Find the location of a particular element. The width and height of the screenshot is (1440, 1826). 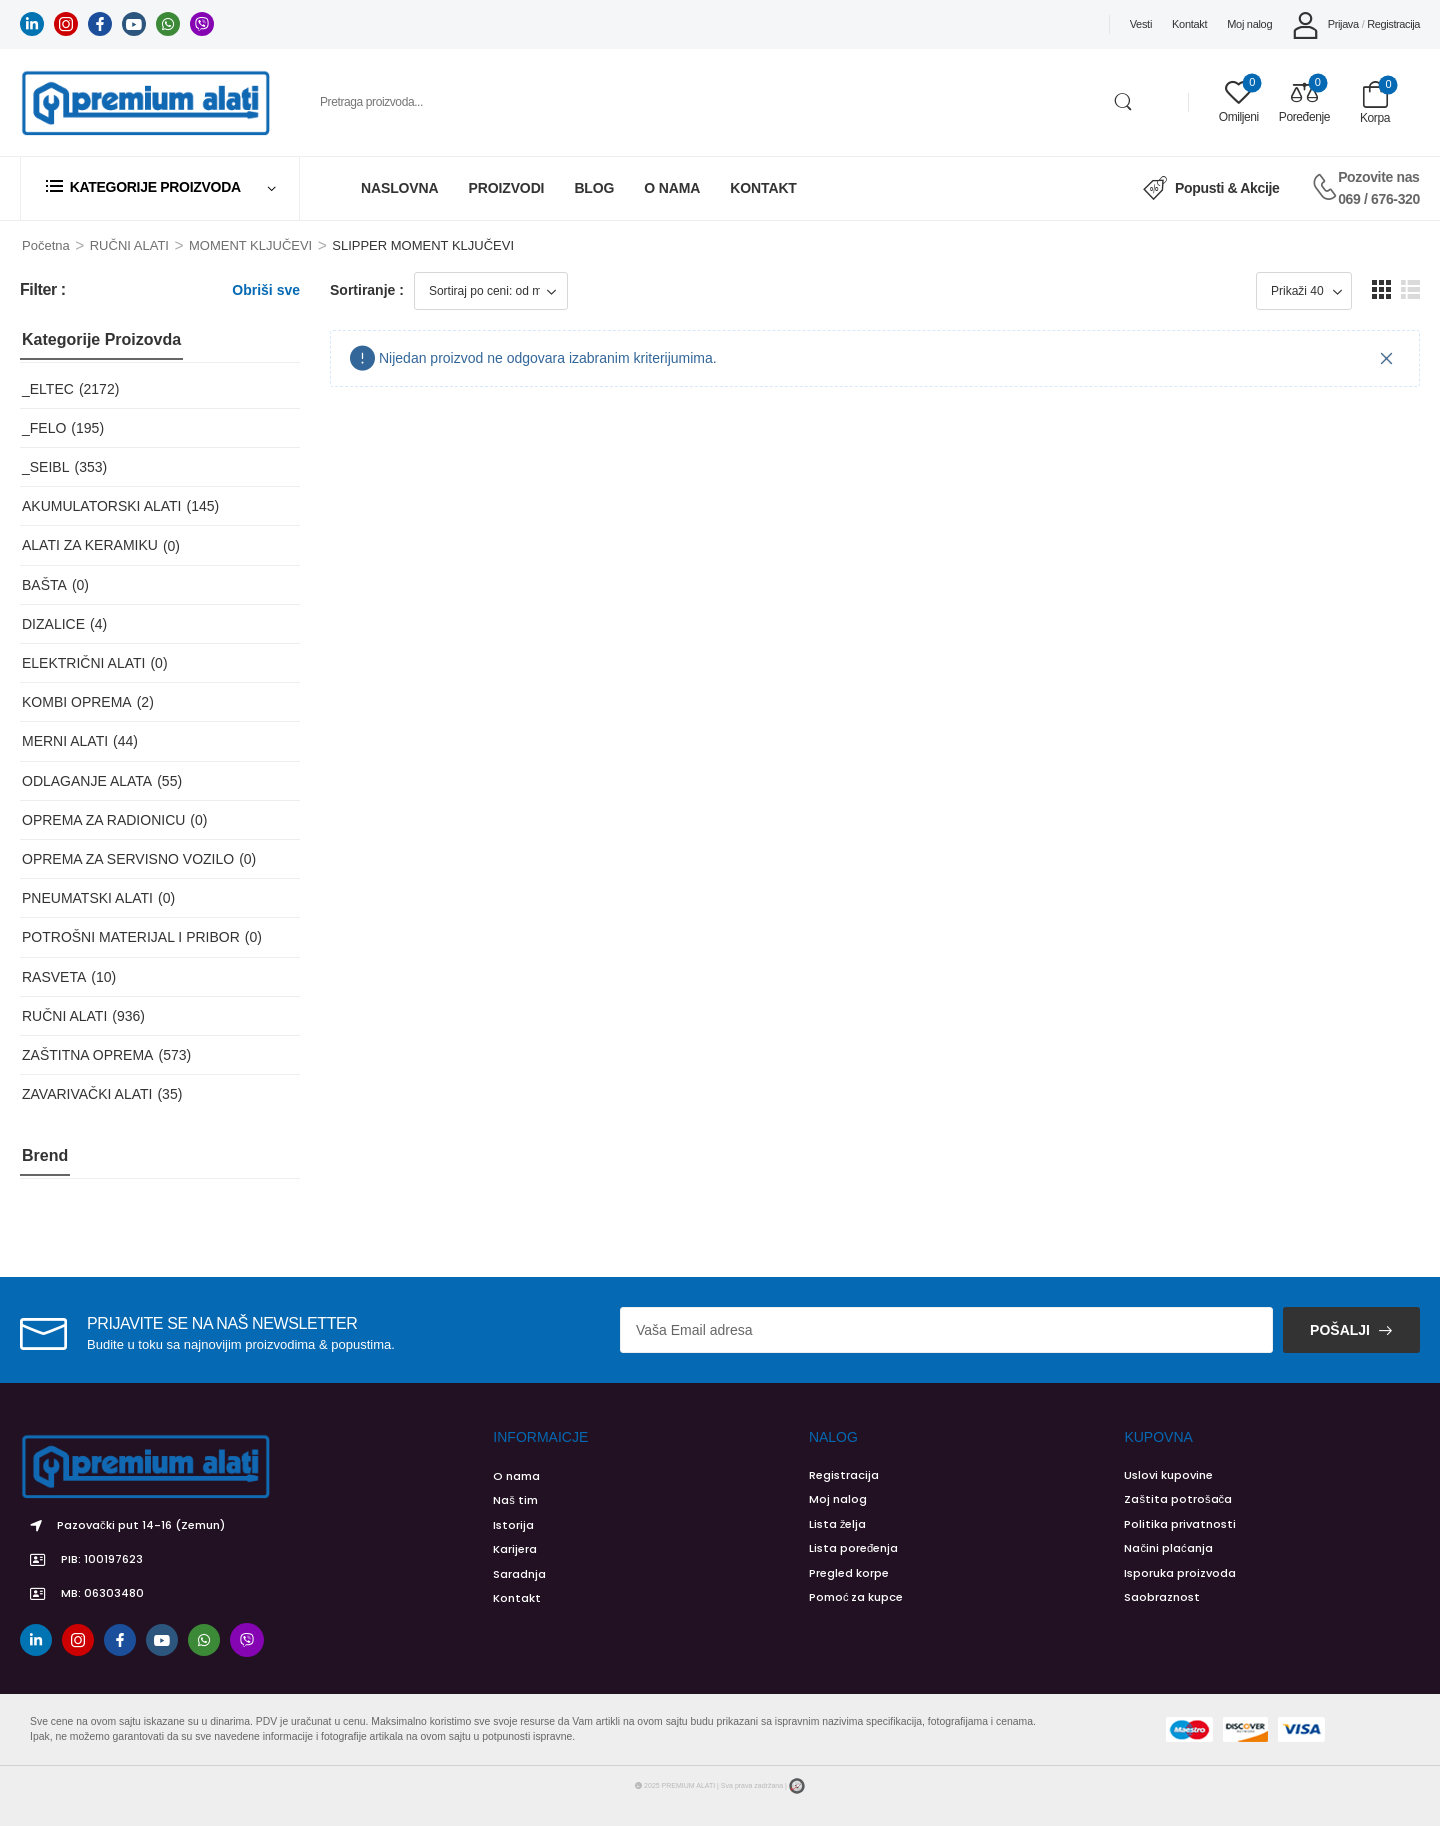

Isporuka proizvoda is located at coordinates (1180, 1573).